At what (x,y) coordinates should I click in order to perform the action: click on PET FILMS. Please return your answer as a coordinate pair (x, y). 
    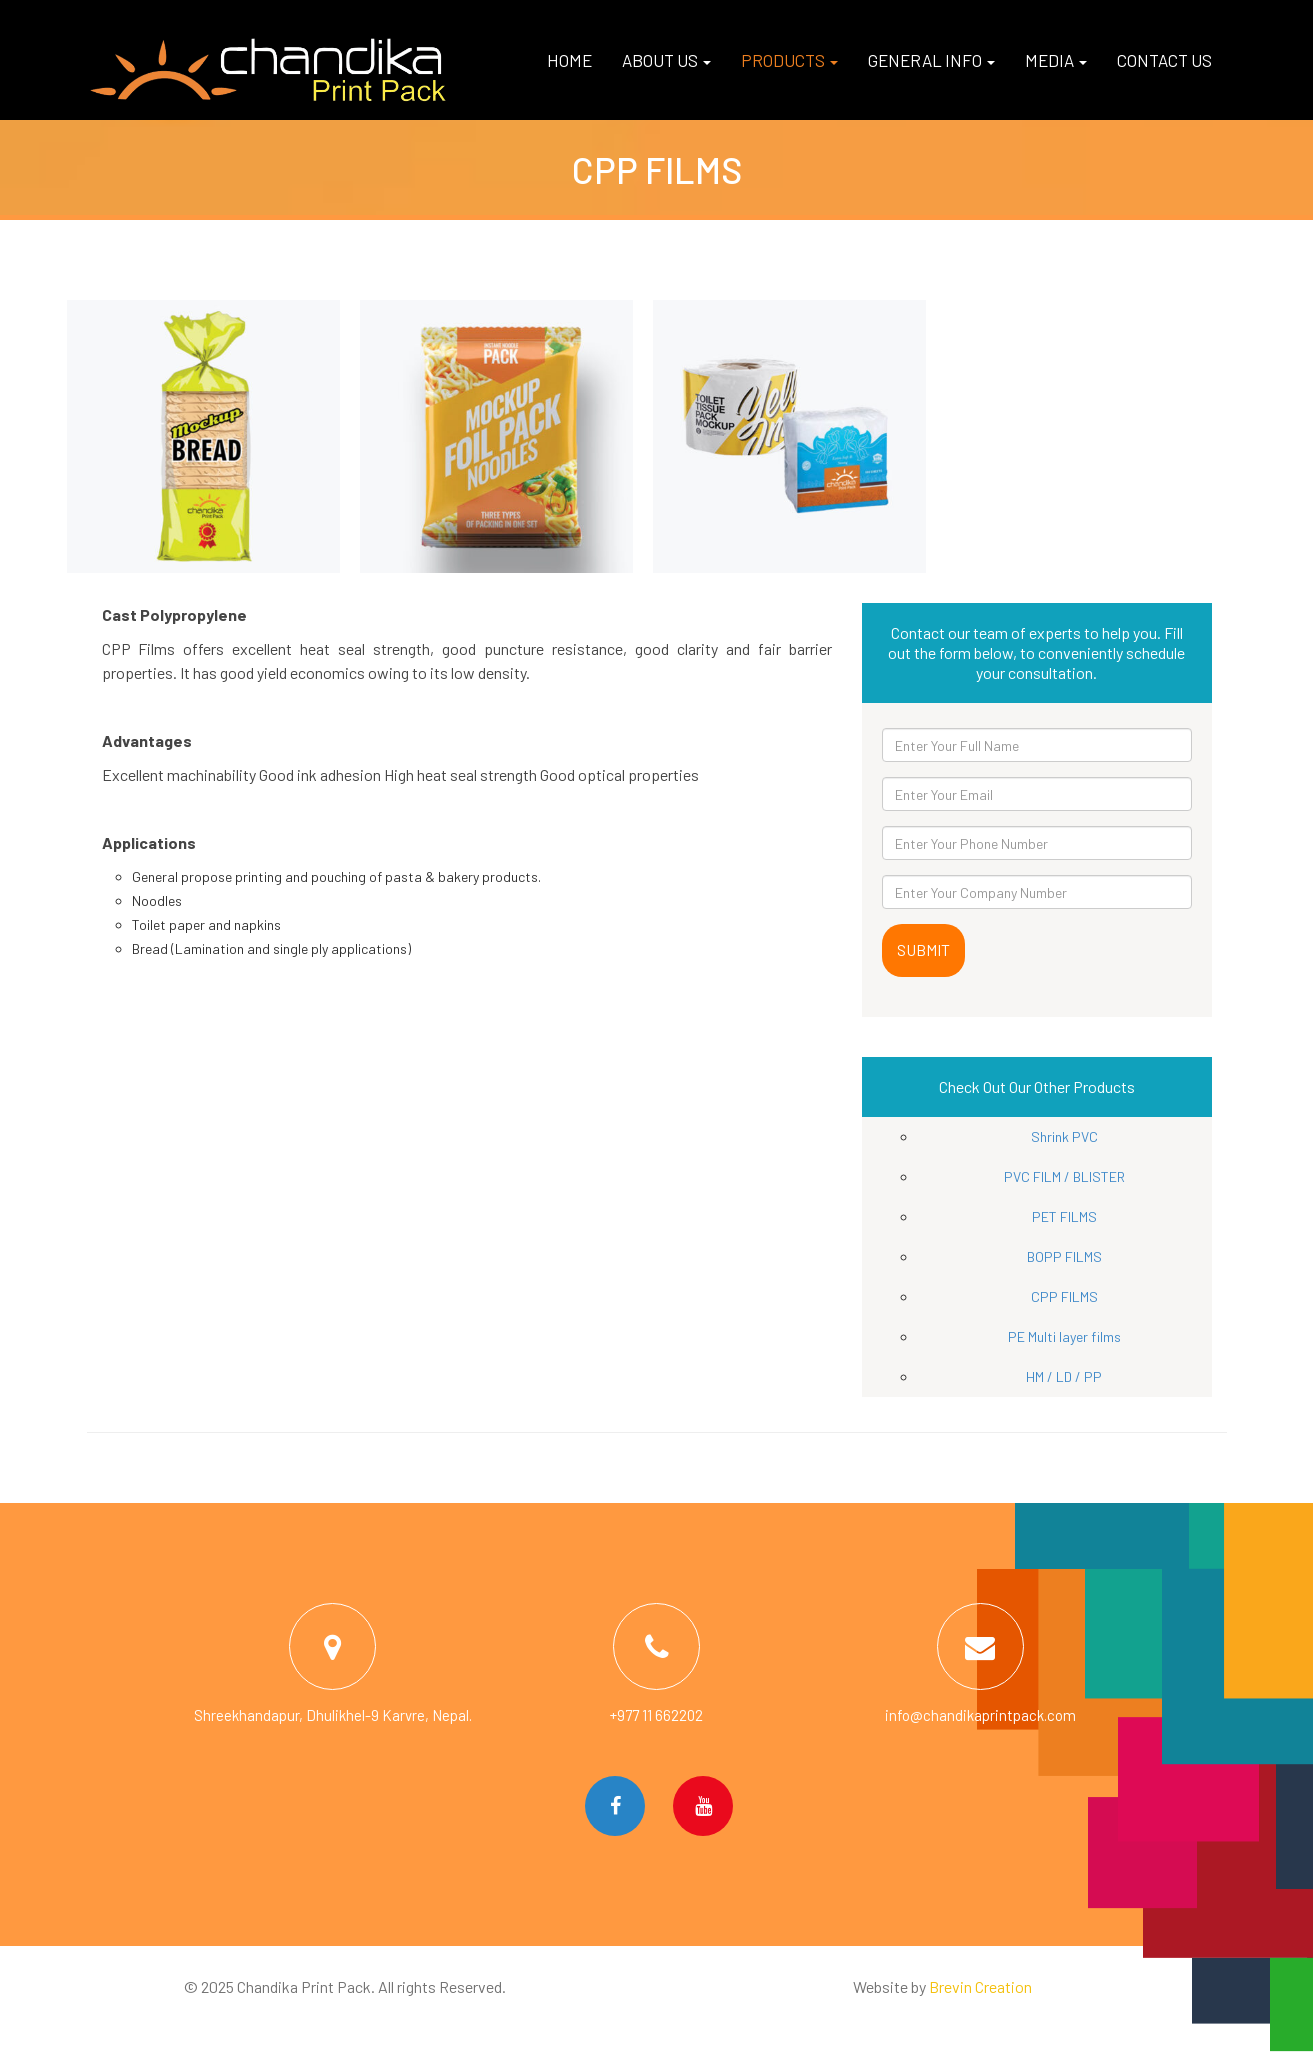
    Looking at the image, I should click on (1064, 1216).